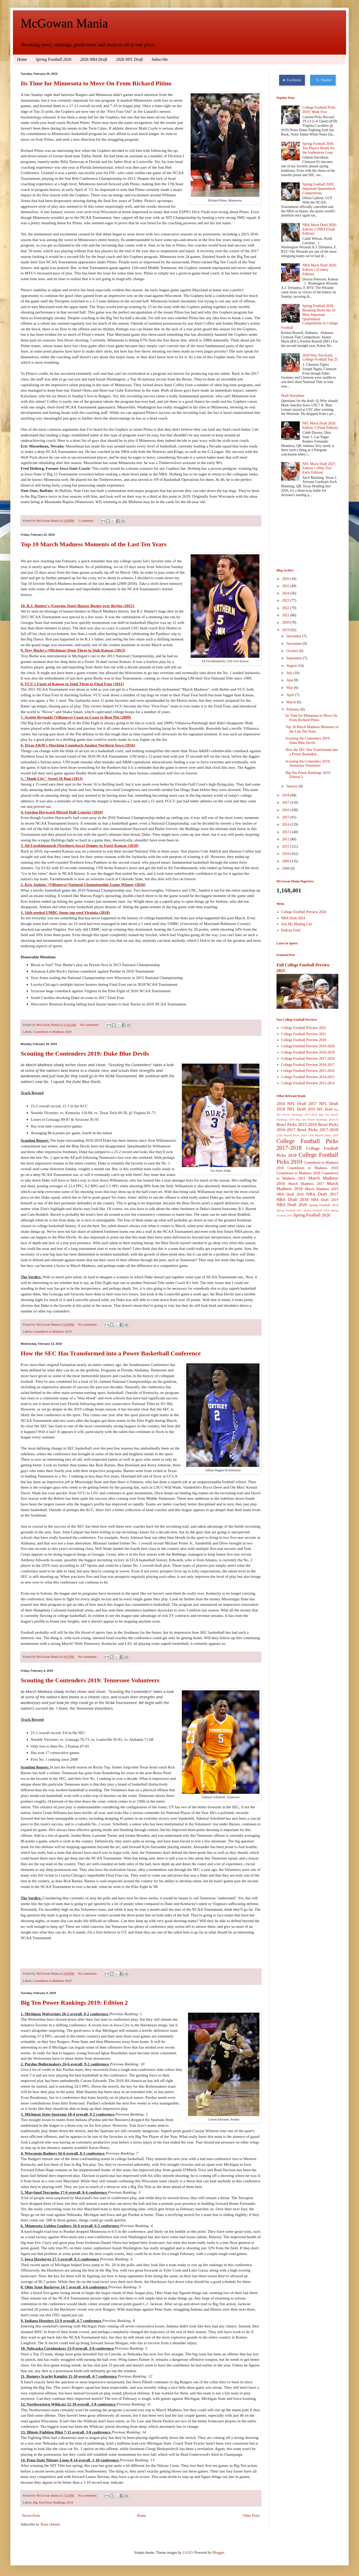 The height and width of the screenshot is (2576, 359). What do you see at coordinates (62, 812) in the screenshot?
I see `4. Gordon Hayward Missed Half-Courter (2010)` at bounding box center [62, 812].